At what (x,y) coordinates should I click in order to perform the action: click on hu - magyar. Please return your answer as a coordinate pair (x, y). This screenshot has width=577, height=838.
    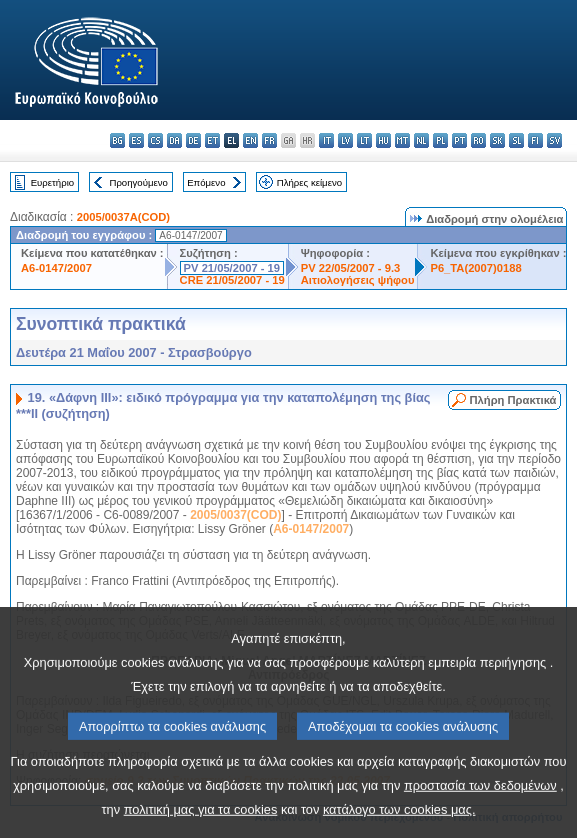
    Looking at the image, I should click on (383, 140).